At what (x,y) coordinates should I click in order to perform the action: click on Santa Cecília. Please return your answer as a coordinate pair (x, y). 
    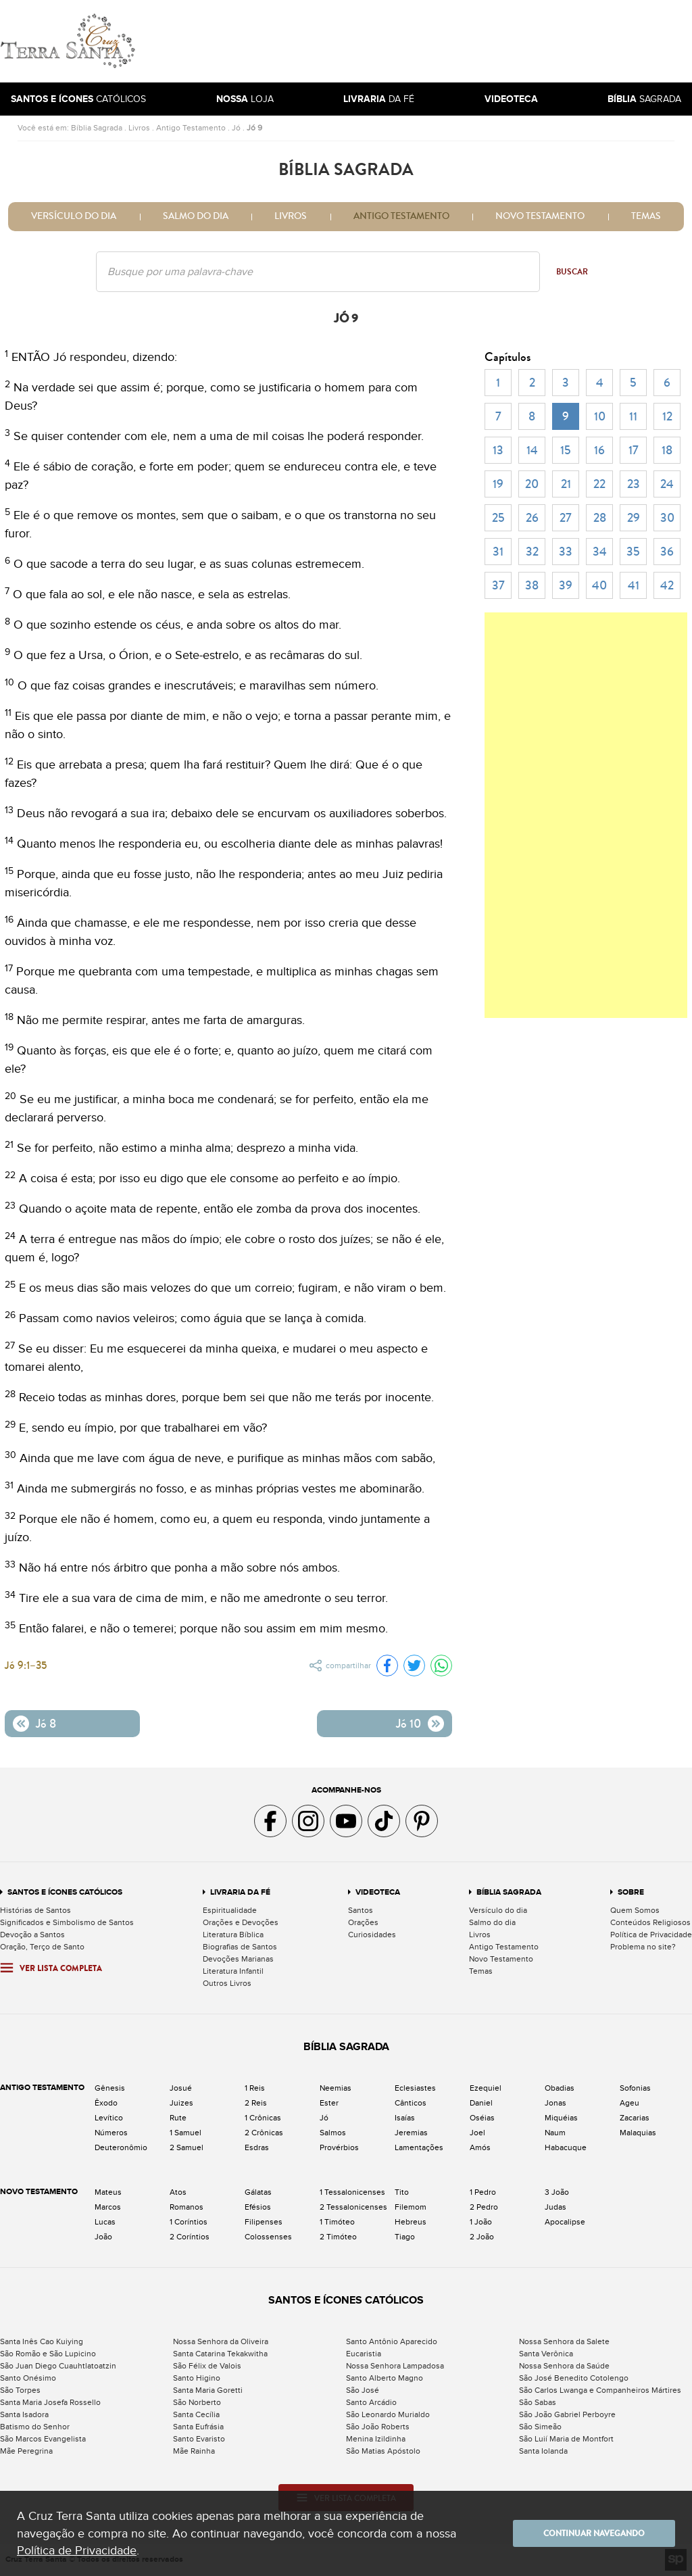
    Looking at the image, I should click on (196, 2414).